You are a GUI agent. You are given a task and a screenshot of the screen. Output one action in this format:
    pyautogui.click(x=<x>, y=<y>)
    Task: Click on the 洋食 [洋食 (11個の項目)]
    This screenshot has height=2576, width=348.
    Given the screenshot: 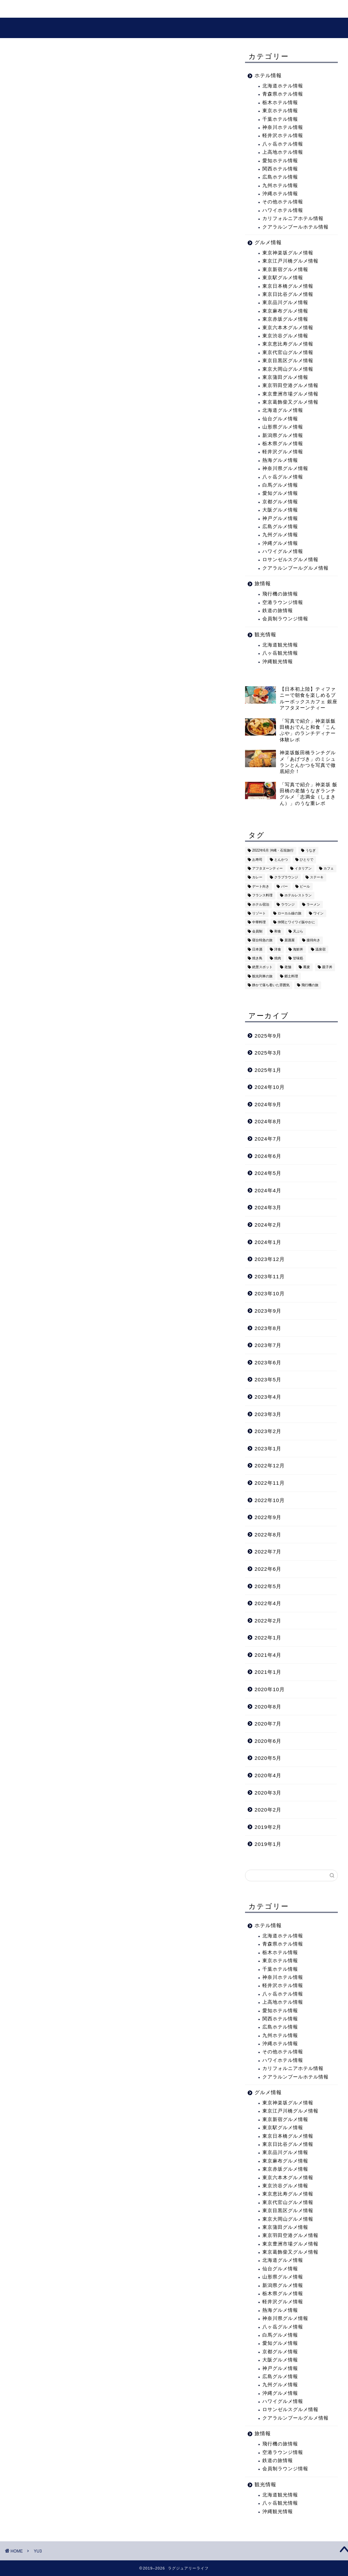 What is the action you would take?
    pyautogui.click(x=277, y=952)
    